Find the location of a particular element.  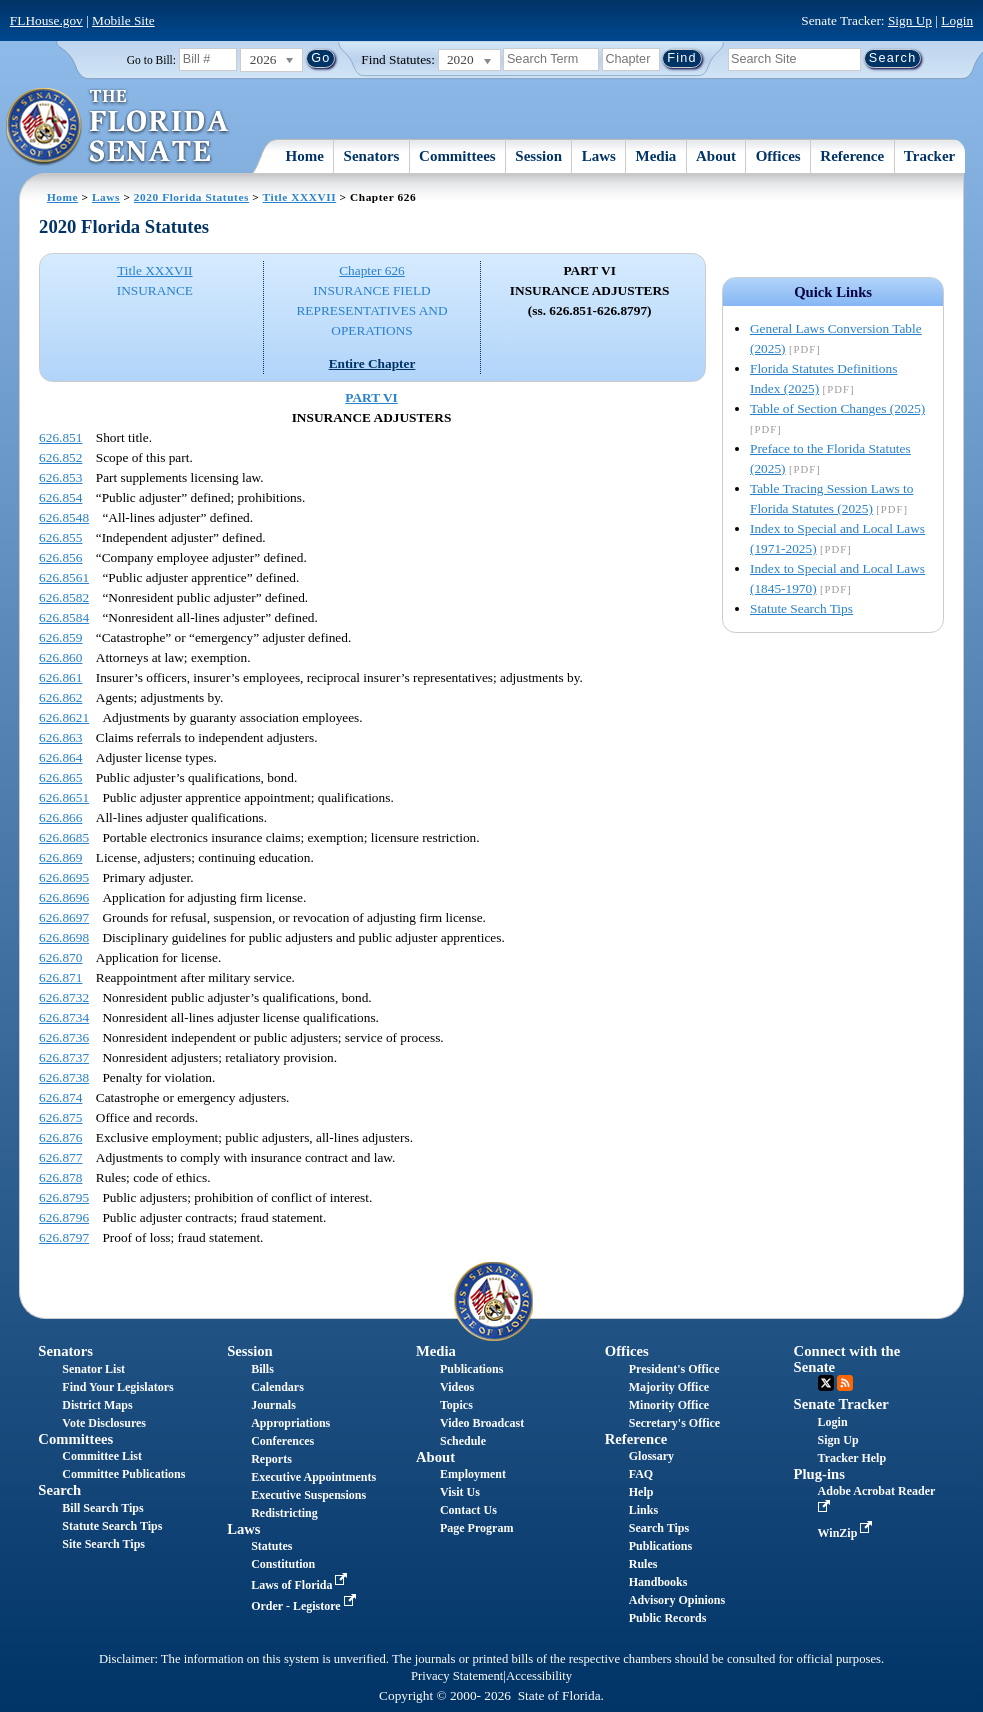

Senators is located at coordinates (372, 156).